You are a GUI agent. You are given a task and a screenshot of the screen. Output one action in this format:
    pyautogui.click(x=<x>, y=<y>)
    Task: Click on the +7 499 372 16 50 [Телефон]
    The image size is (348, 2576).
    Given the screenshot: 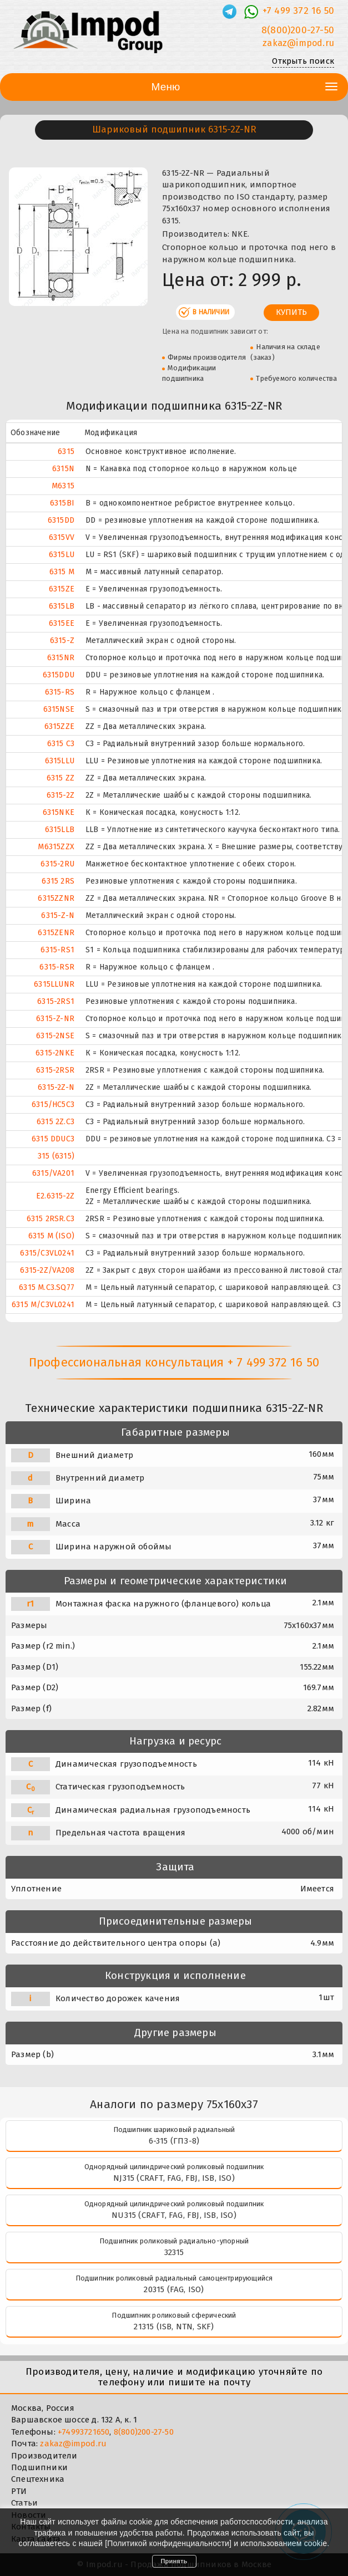 What is the action you would take?
    pyautogui.click(x=298, y=11)
    